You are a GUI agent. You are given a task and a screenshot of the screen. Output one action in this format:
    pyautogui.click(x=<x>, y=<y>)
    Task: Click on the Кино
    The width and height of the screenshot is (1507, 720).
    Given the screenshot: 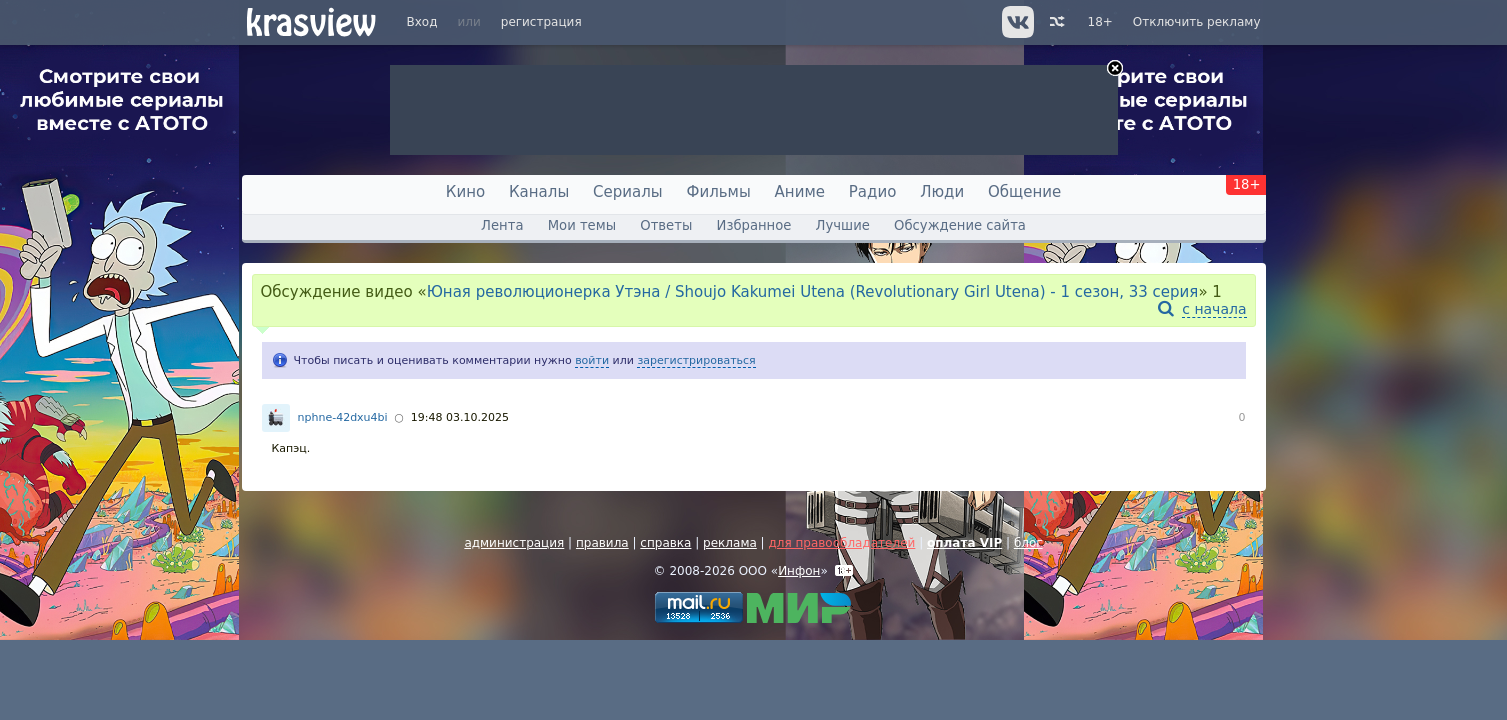 What is the action you would take?
    pyautogui.click(x=465, y=192)
    